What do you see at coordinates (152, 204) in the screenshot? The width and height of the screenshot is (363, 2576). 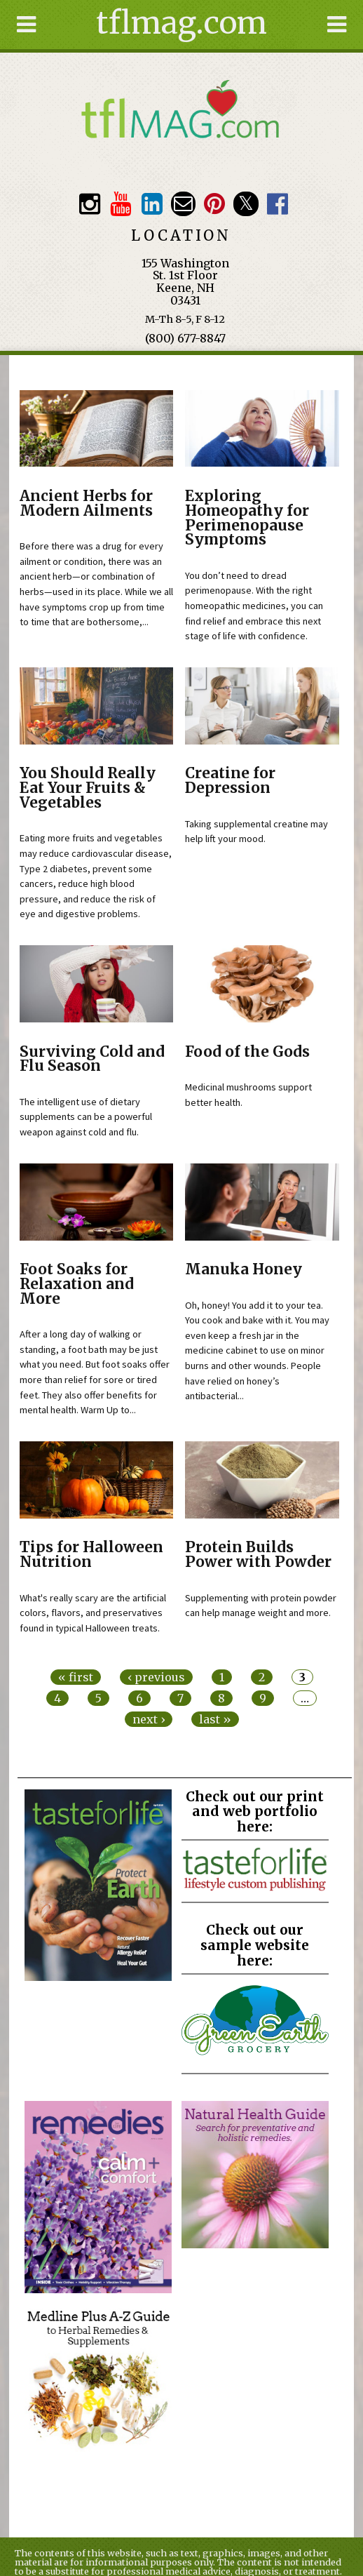 I see `TFL LinkedIn` at bounding box center [152, 204].